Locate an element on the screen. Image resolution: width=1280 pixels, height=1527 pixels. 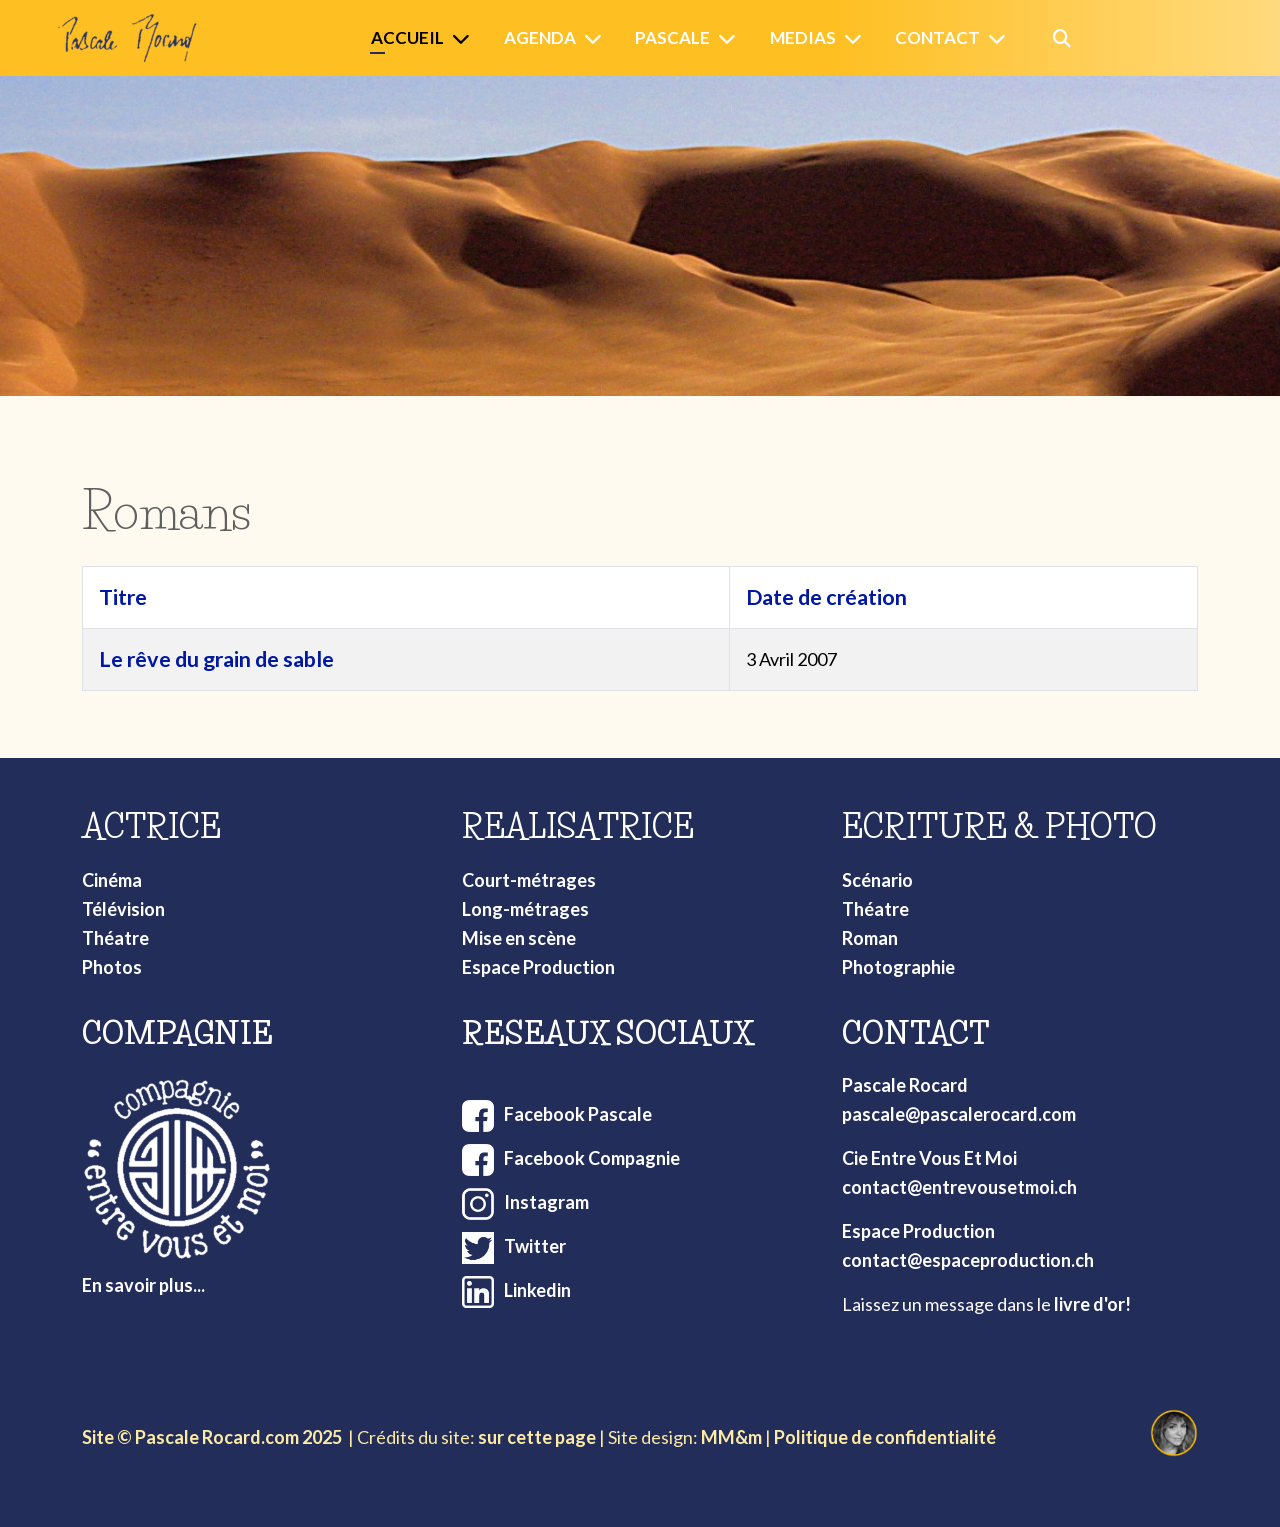
[Accueil] is located at coordinates (465, 38).